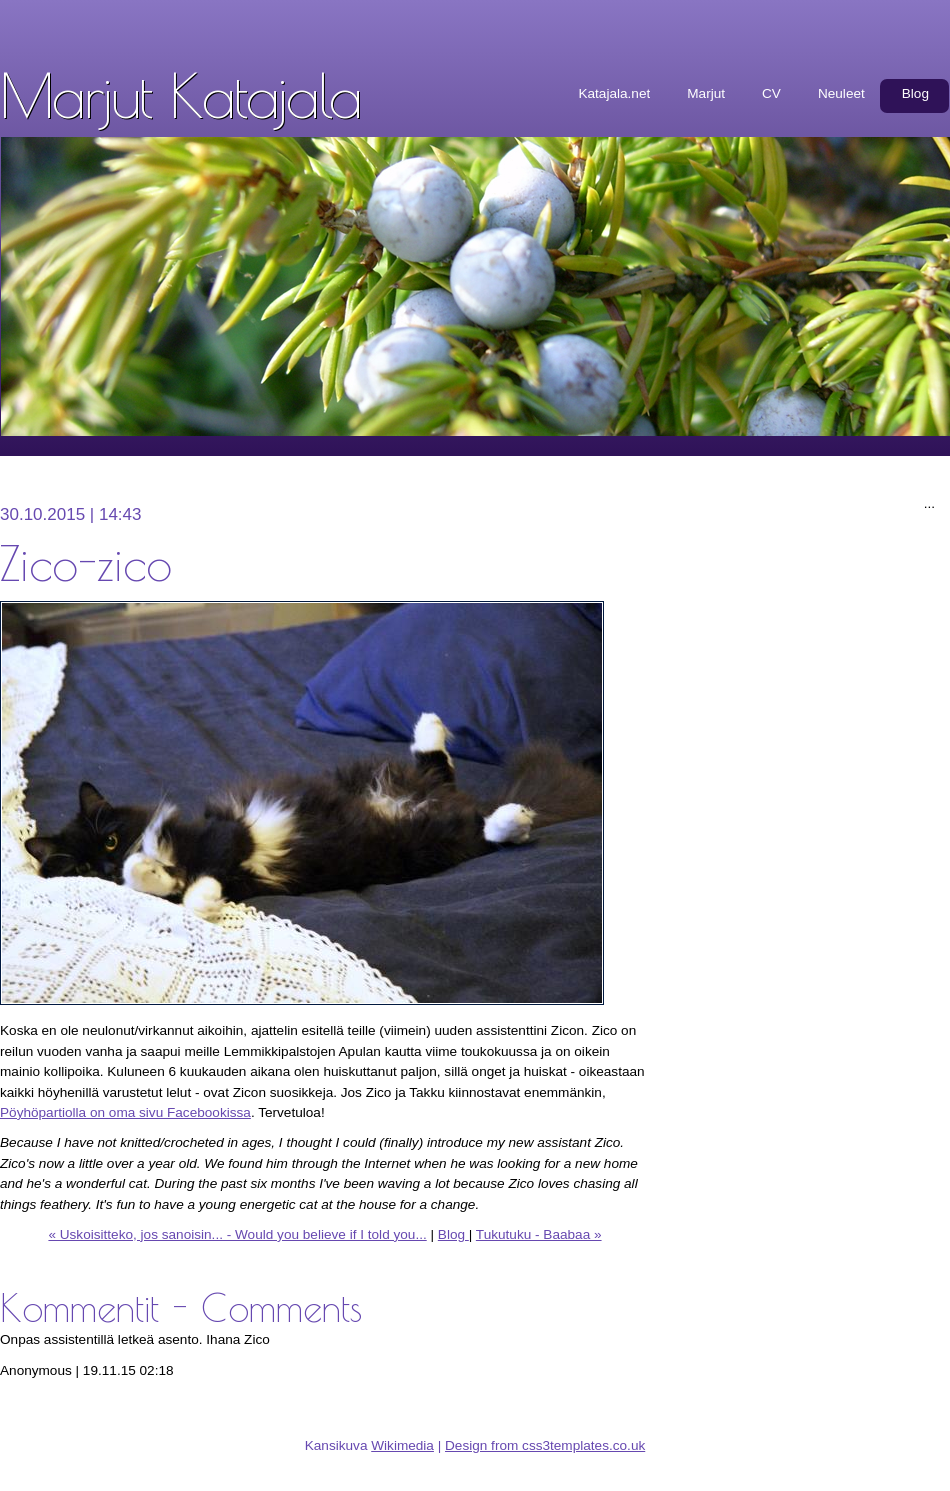 Image resolution: width=950 pixels, height=1491 pixels. Describe the element at coordinates (125, 1112) in the screenshot. I see `Pöyhöpartiolla on oma sivu Facebookissa` at that location.